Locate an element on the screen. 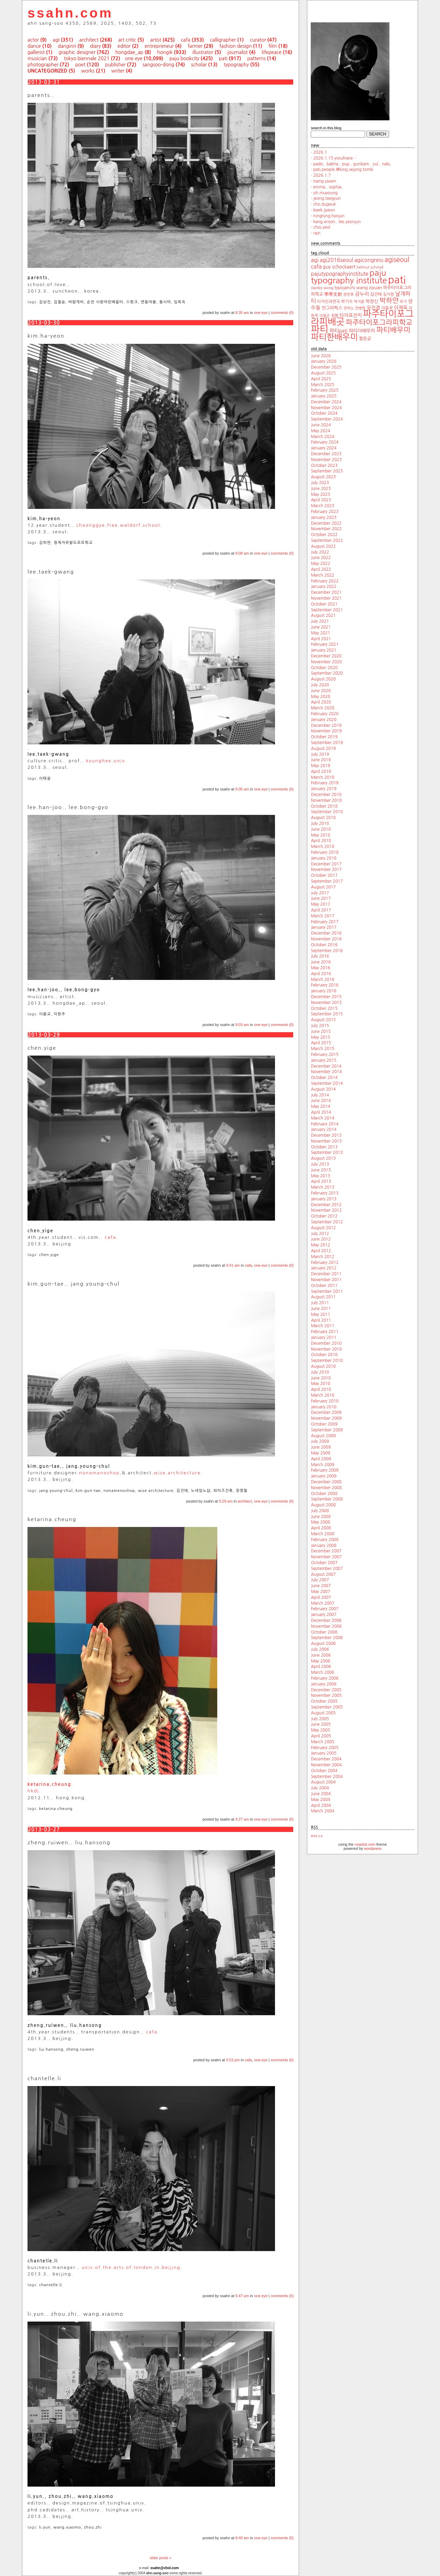 The width and height of the screenshot is (440, 2576). 임옥숙 is located at coordinates (180, 302).